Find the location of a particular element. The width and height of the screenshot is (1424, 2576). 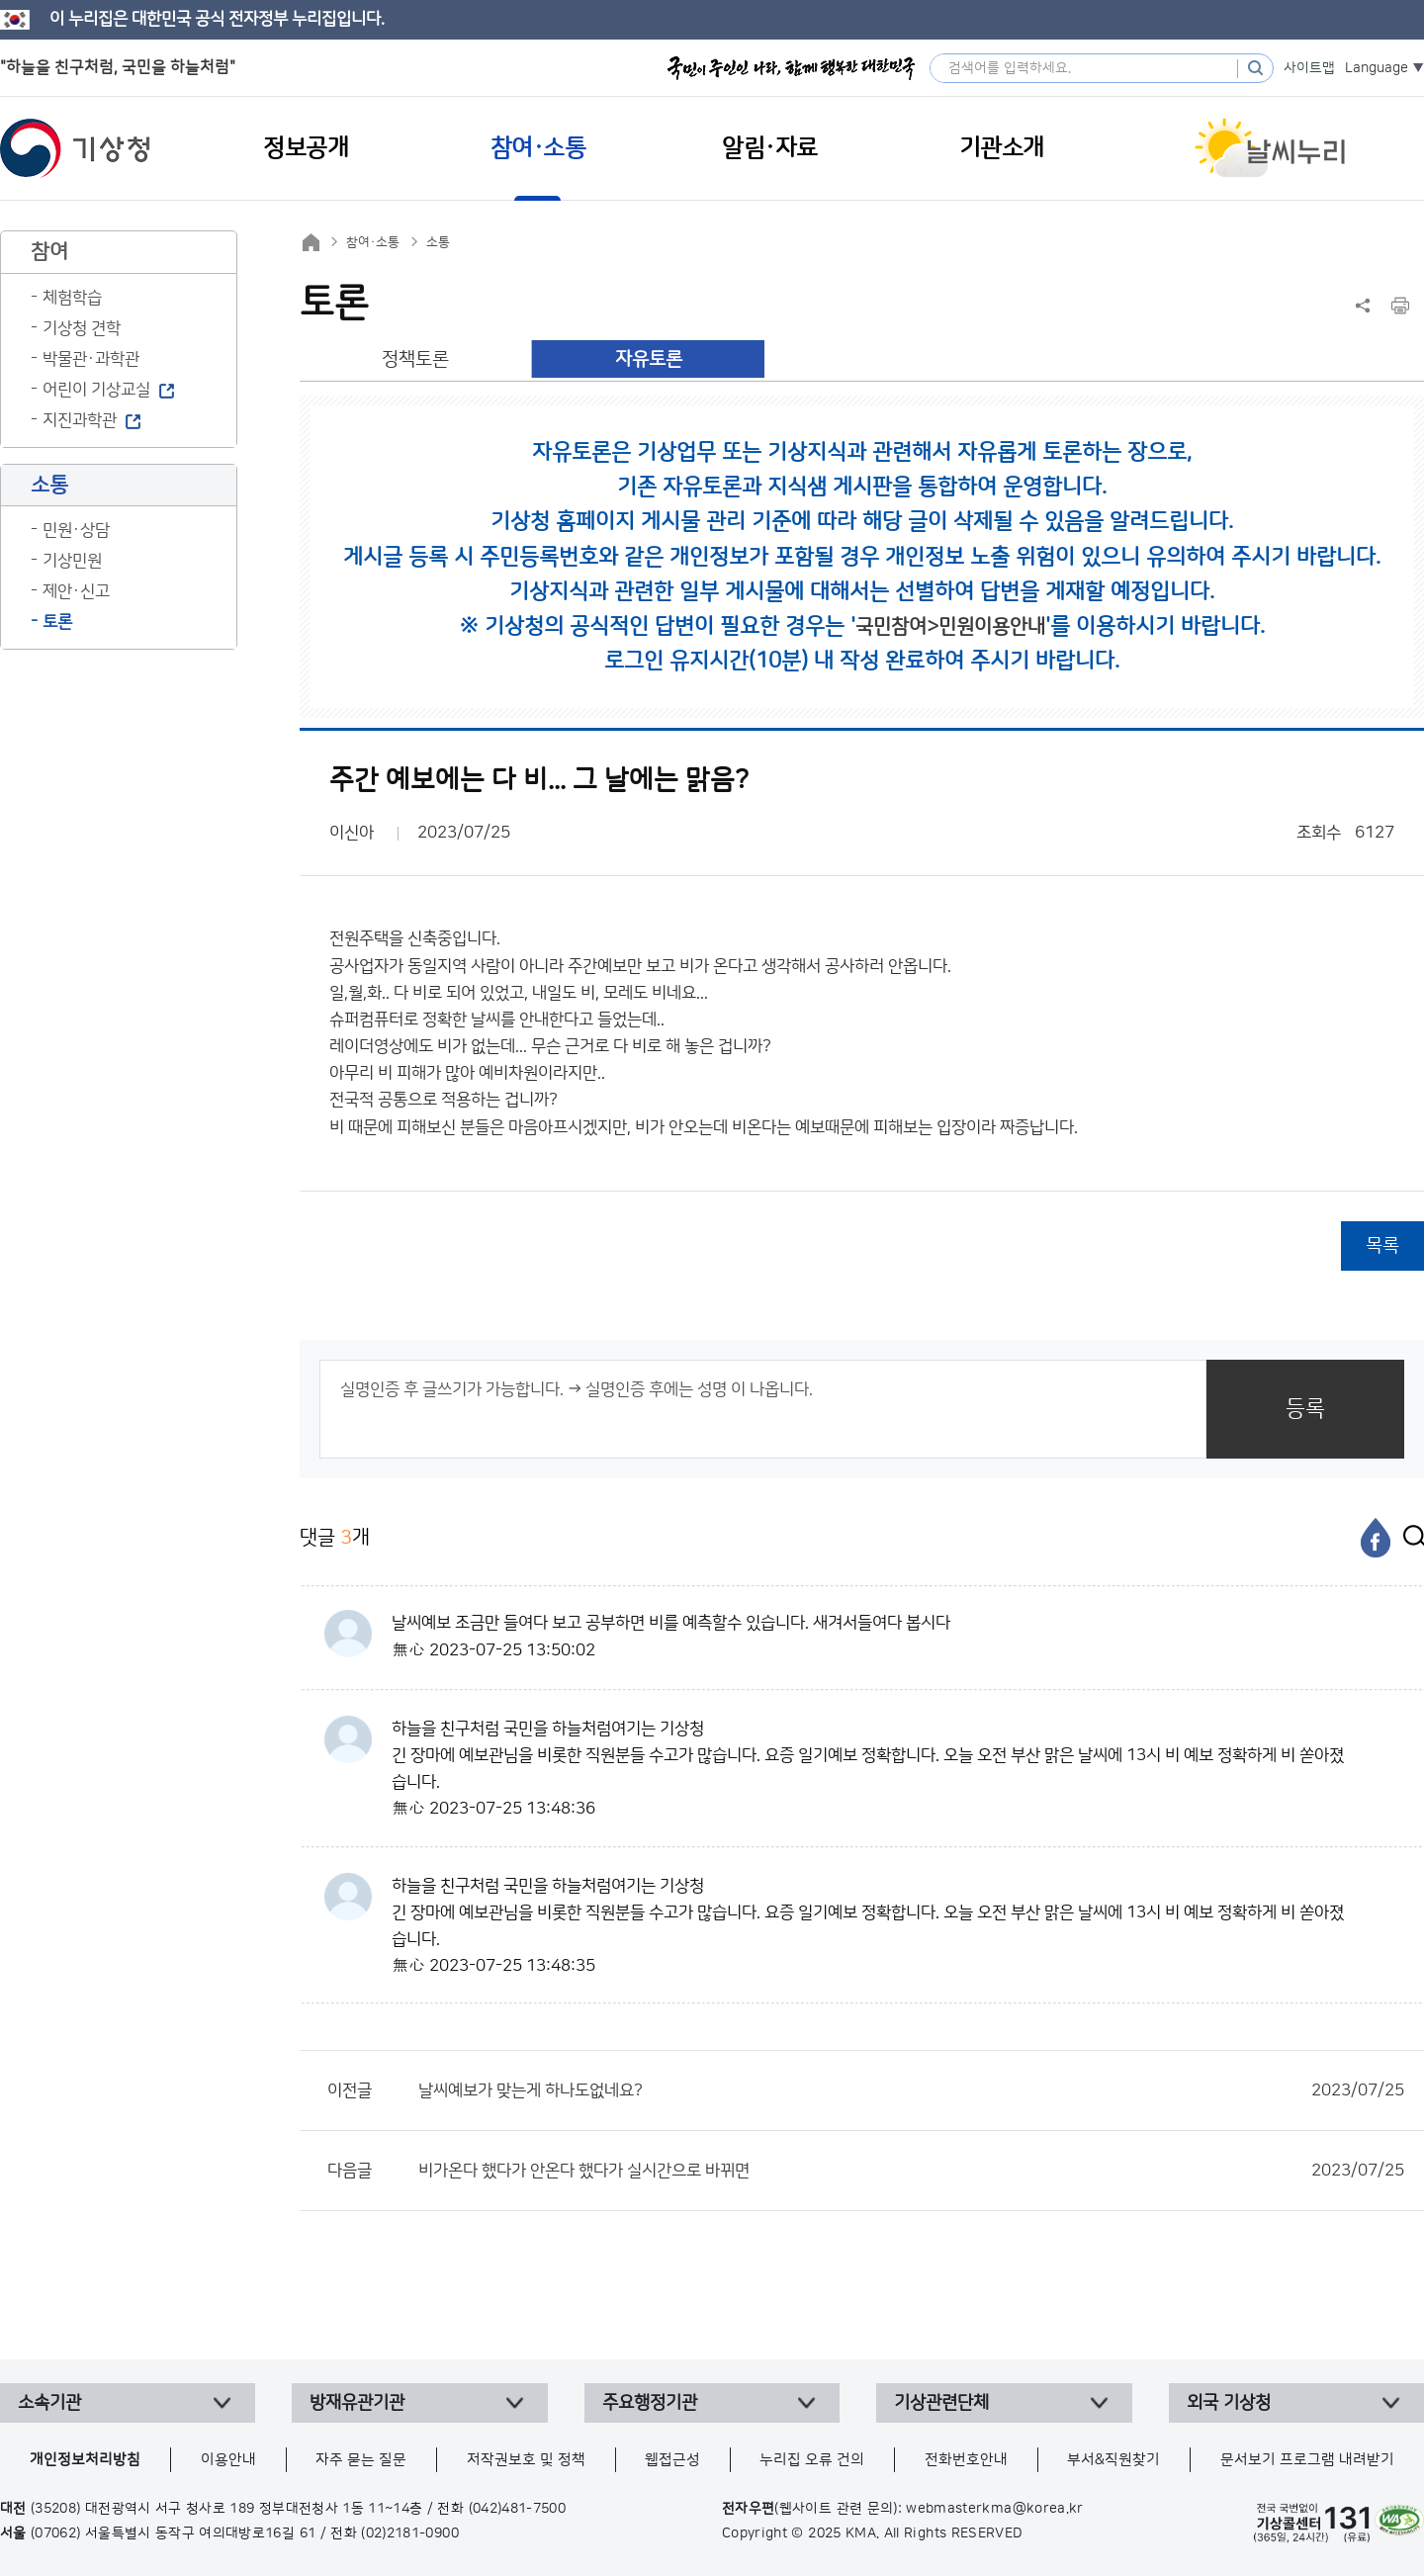

자유토론 is located at coordinates (648, 359).